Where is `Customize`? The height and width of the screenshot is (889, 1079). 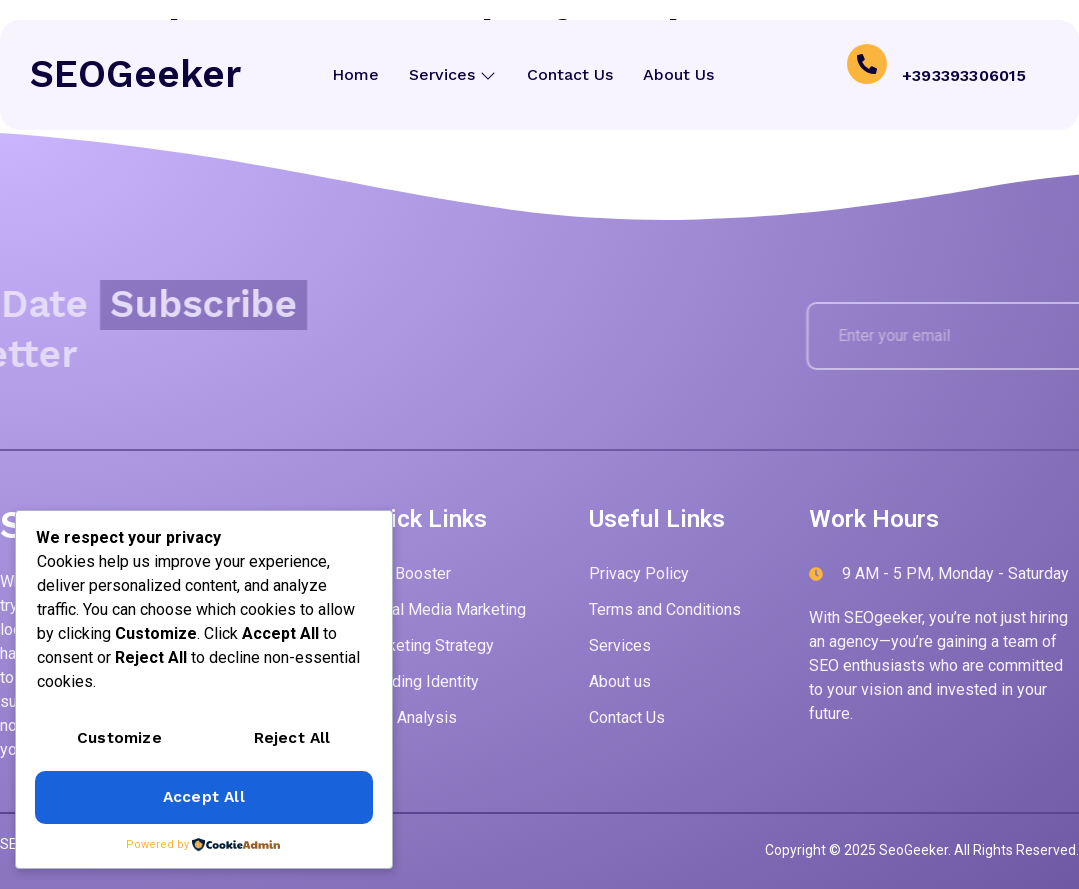
Customize is located at coordinates (119, 739).